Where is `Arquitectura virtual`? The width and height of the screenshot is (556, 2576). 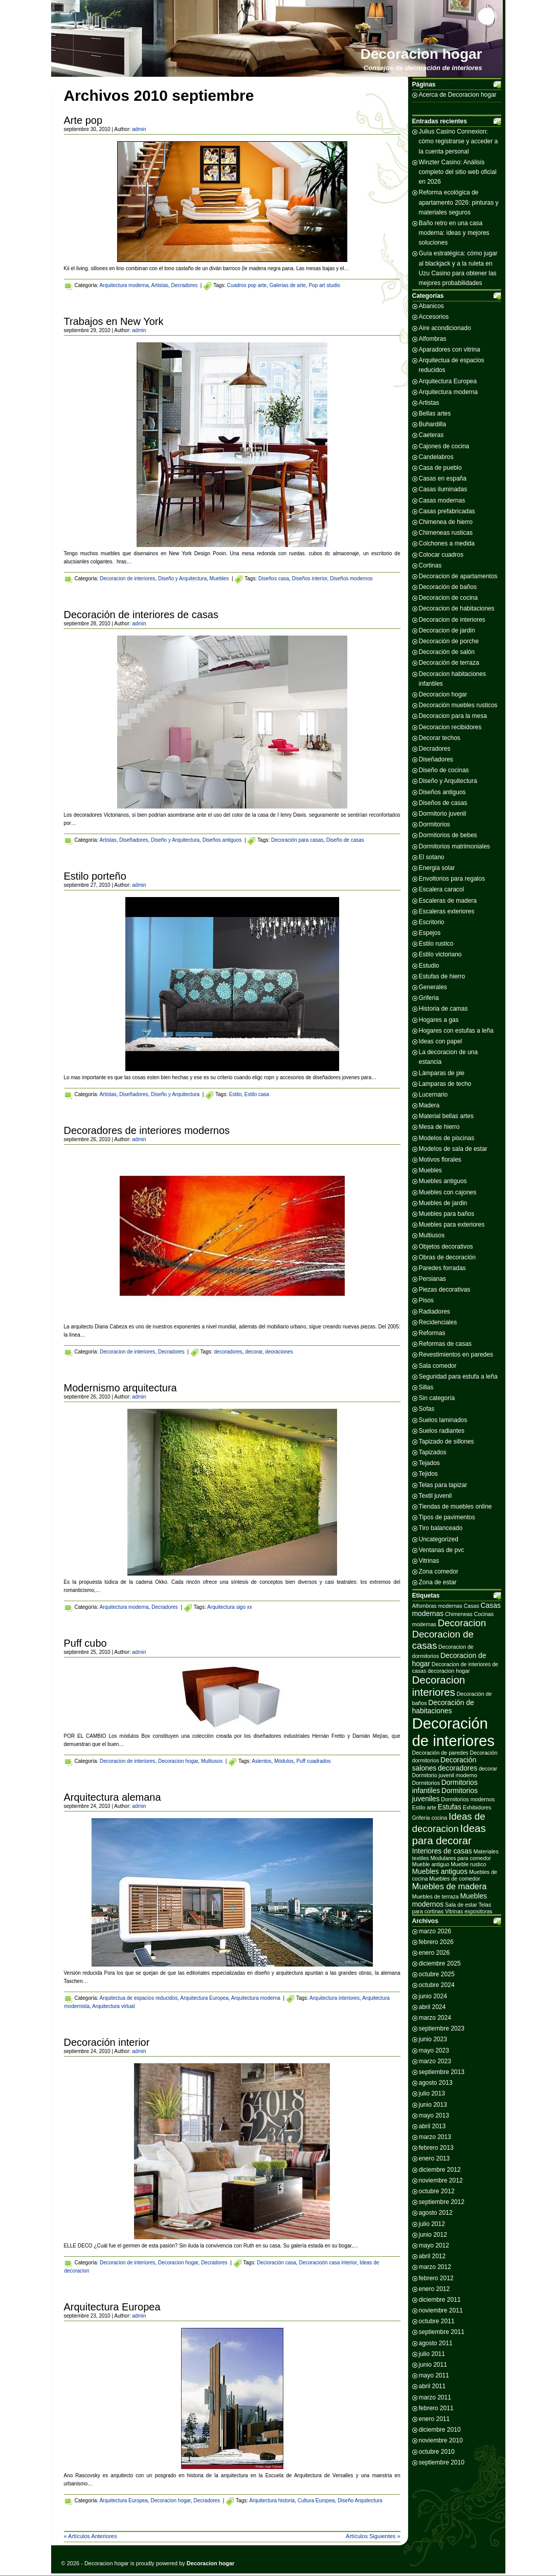
Arquitectura virtual is located at coordinates (113, 2006).